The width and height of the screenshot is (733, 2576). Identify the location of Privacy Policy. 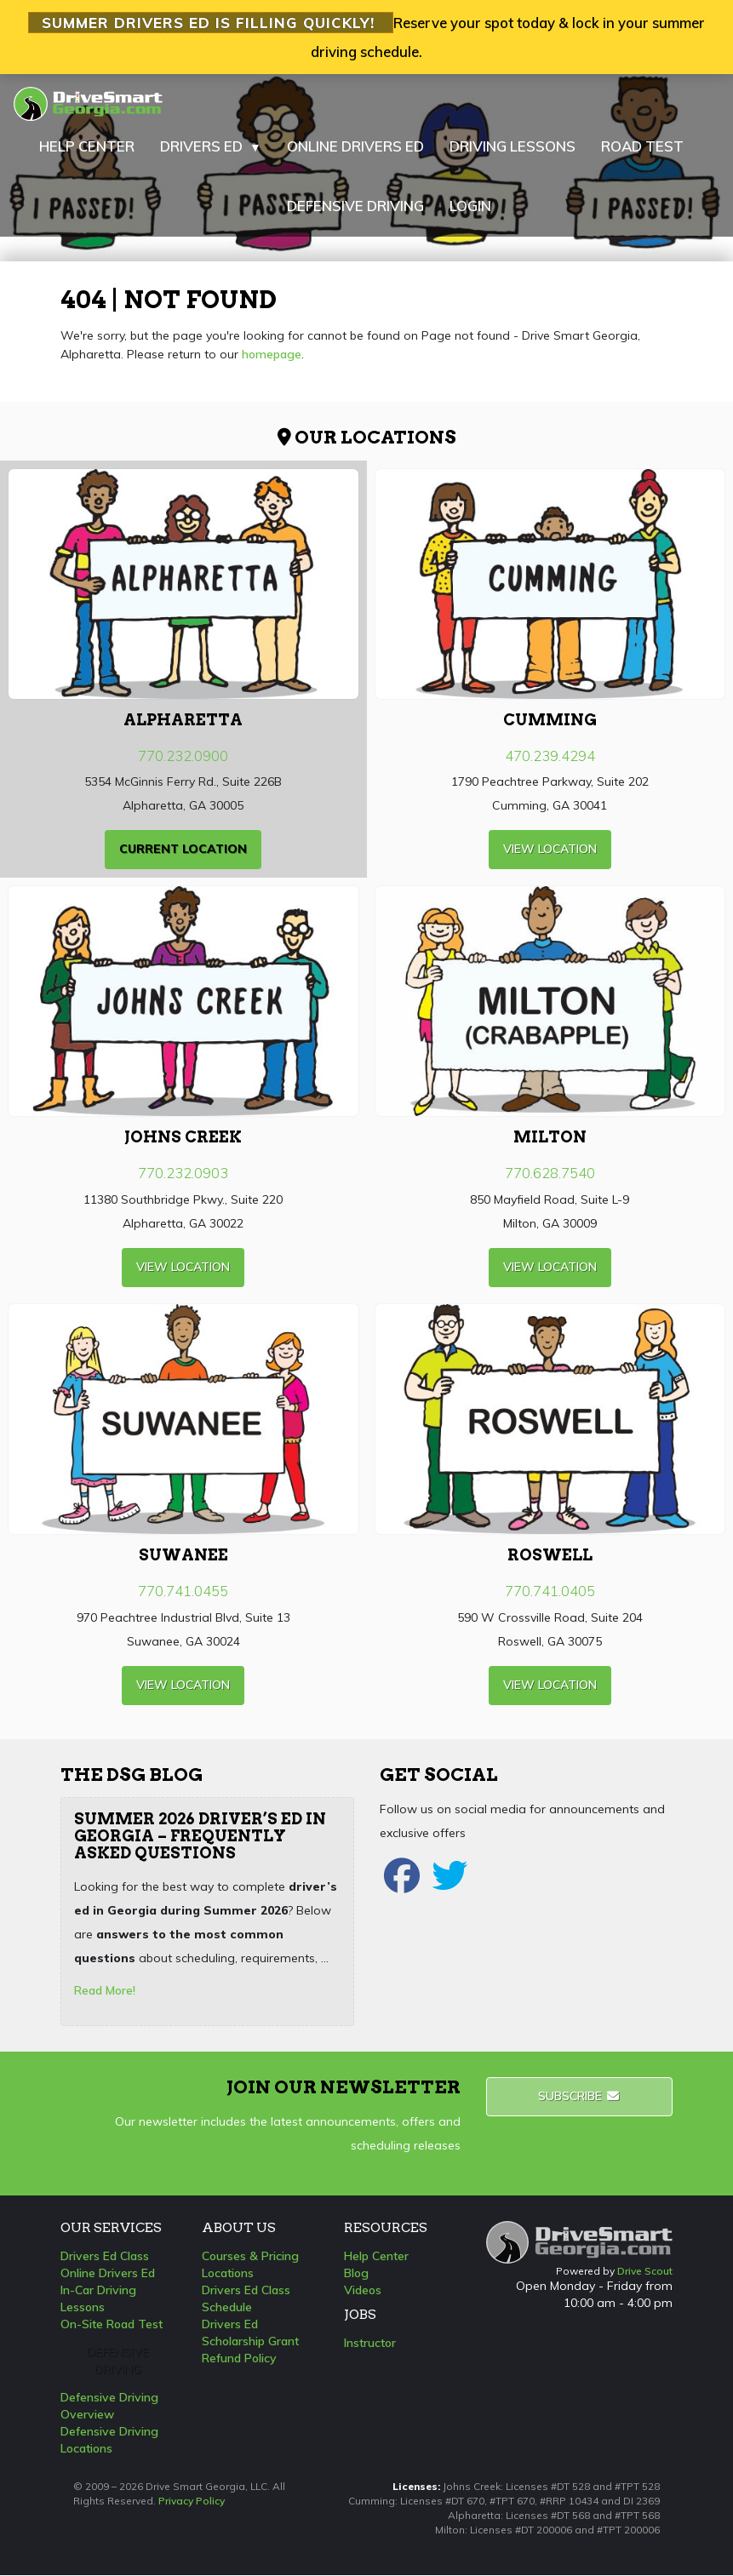
(191, 2501).